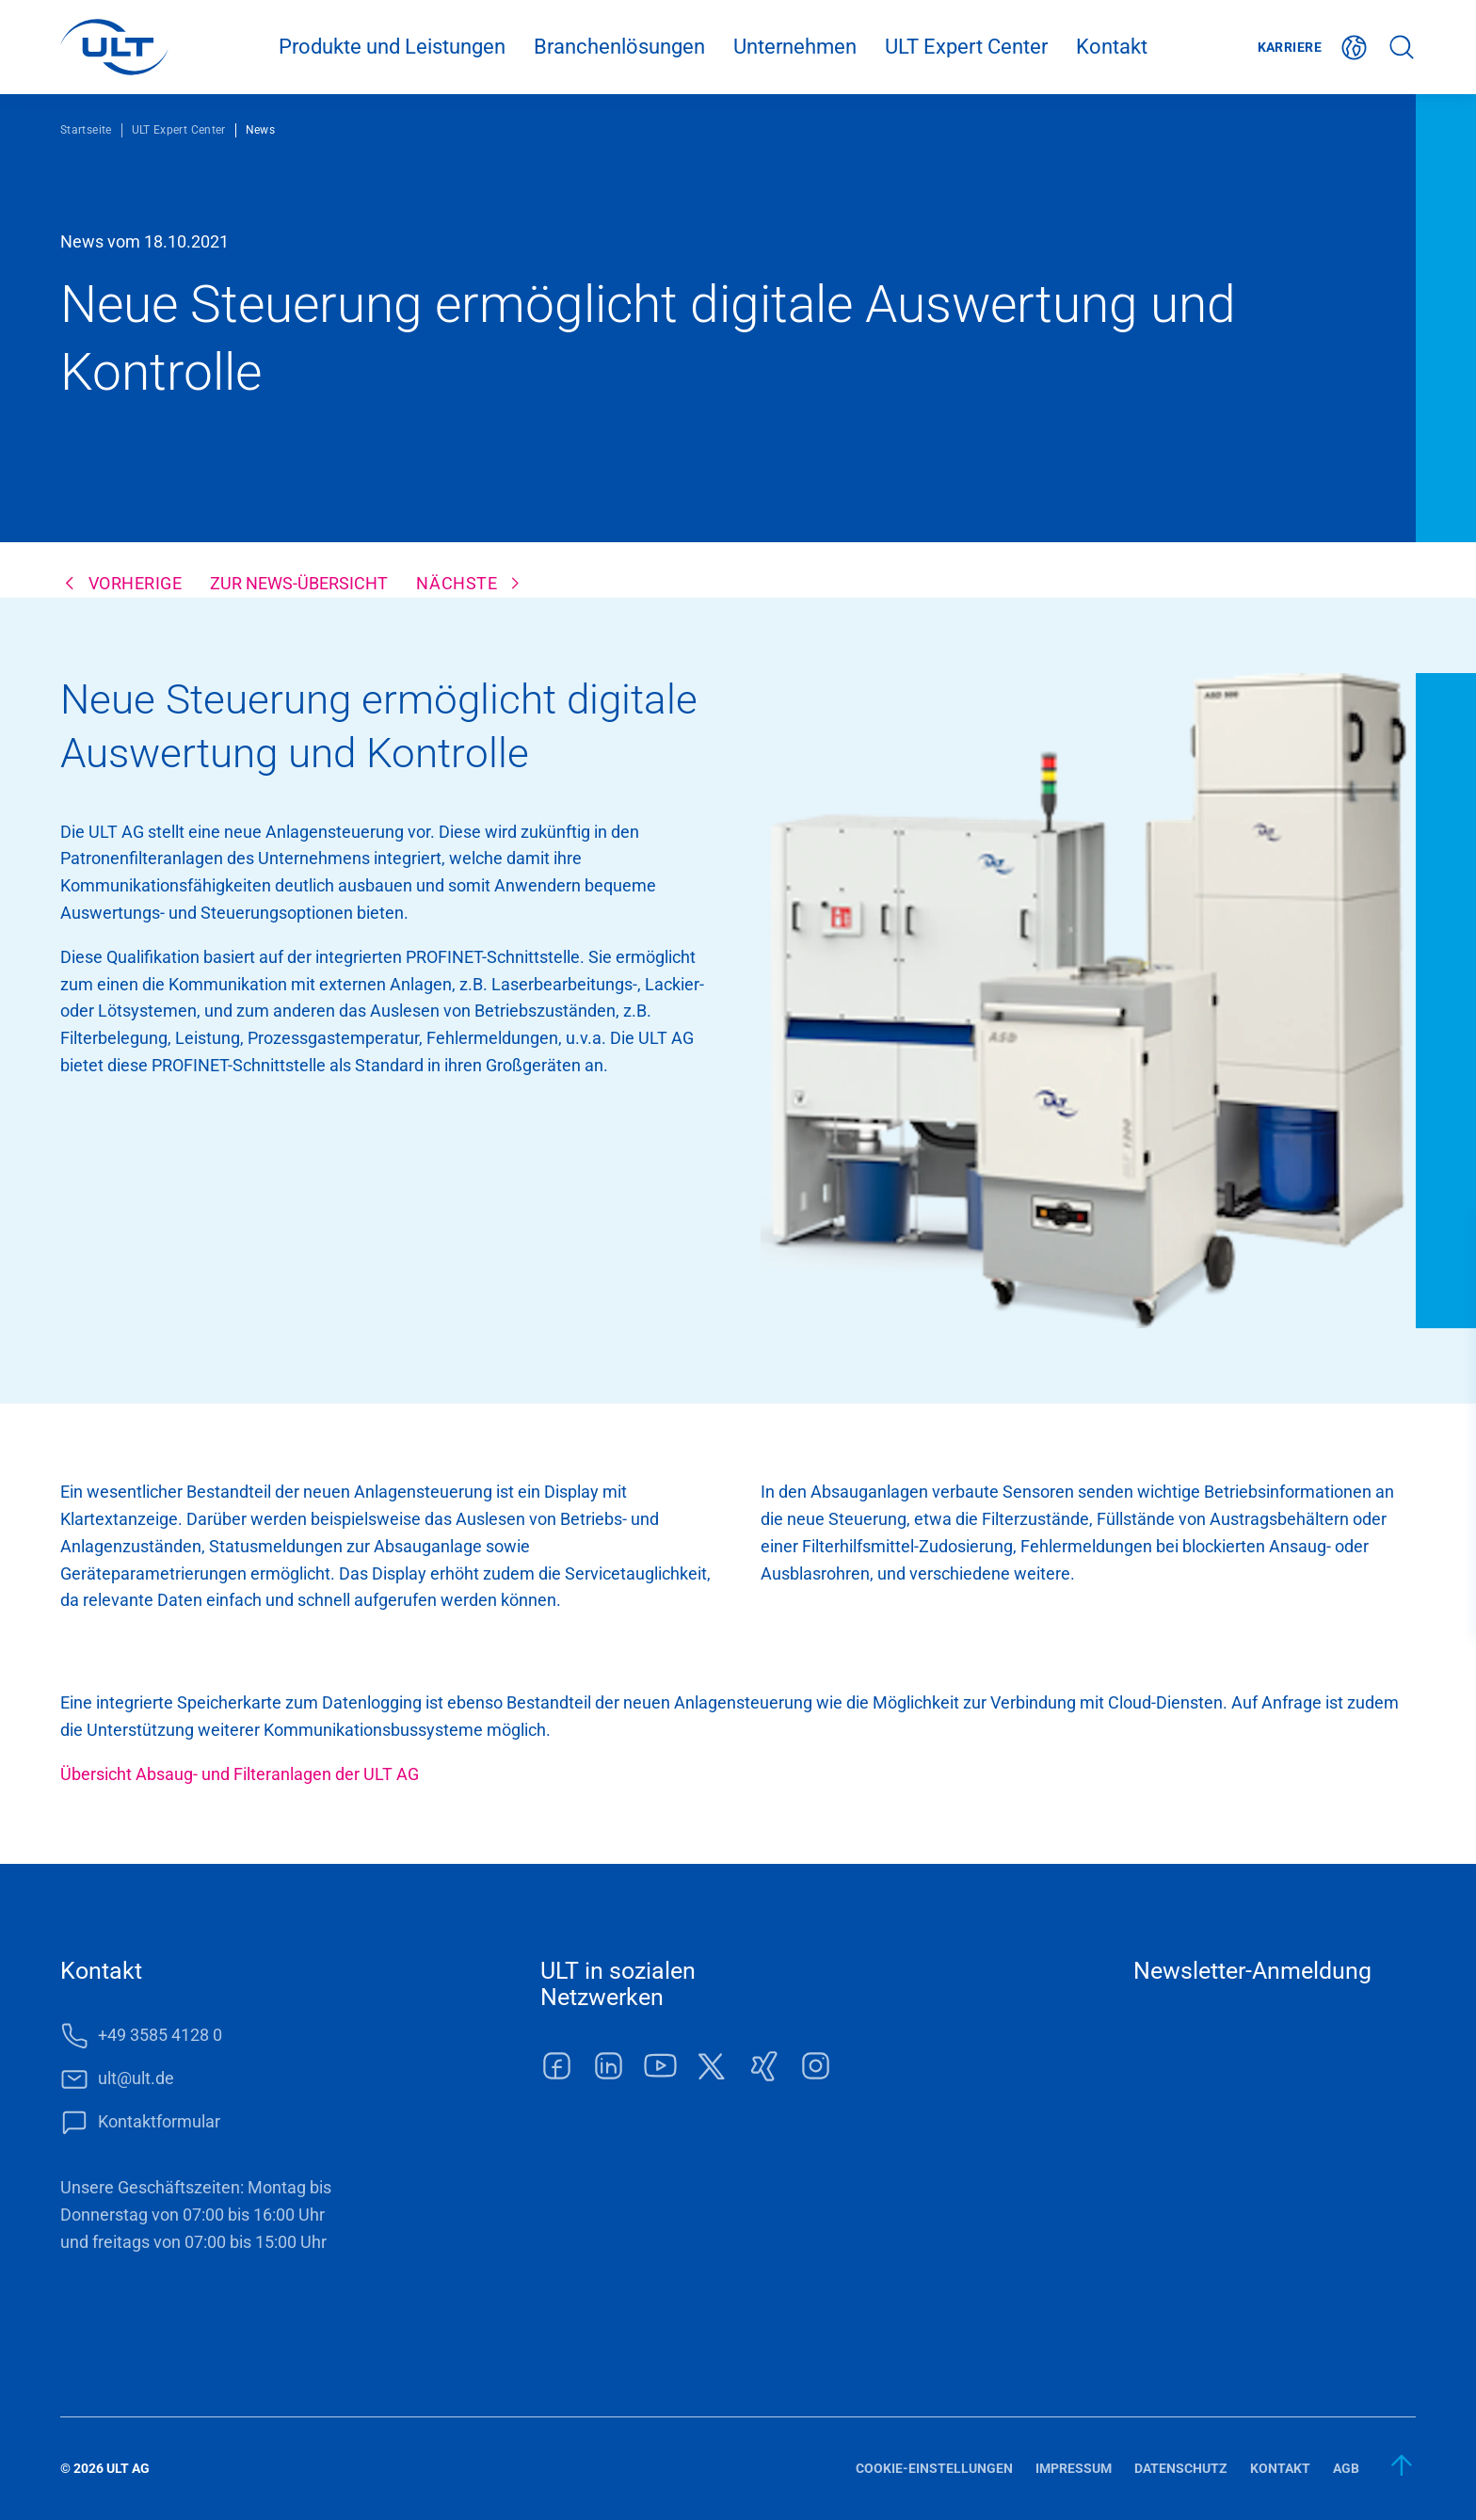 This screenshot has height=2520, width=1476. I want to click on [zum Anfang], so click(1402, 2465).